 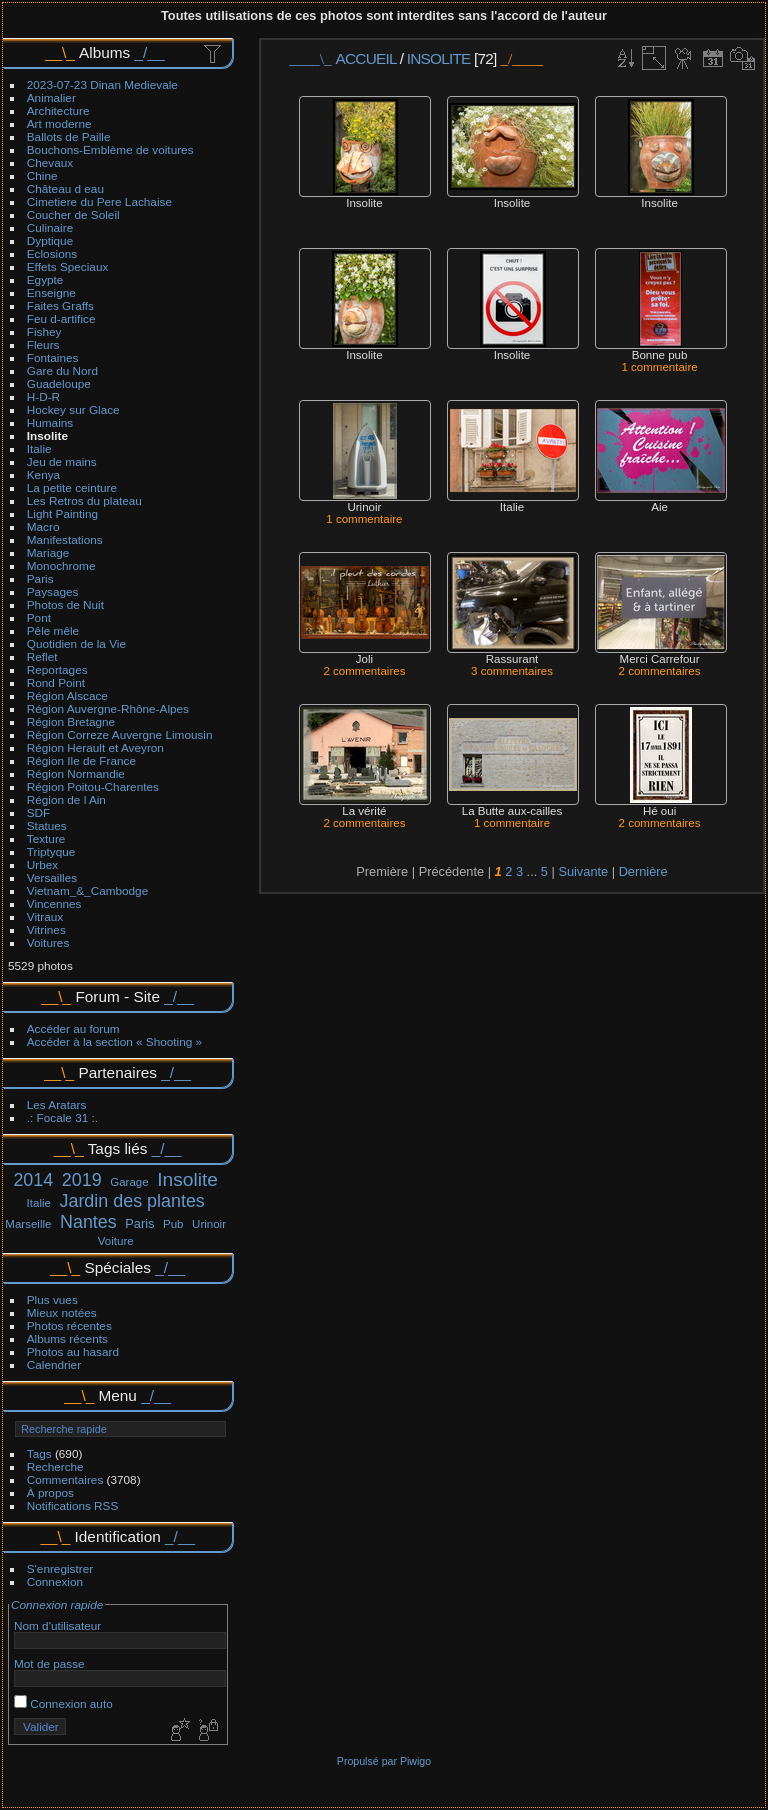 What do you see at coordinates (72, 487) in the screenshot?
I see `La petite ceinture` at bounding box center [72, 487].